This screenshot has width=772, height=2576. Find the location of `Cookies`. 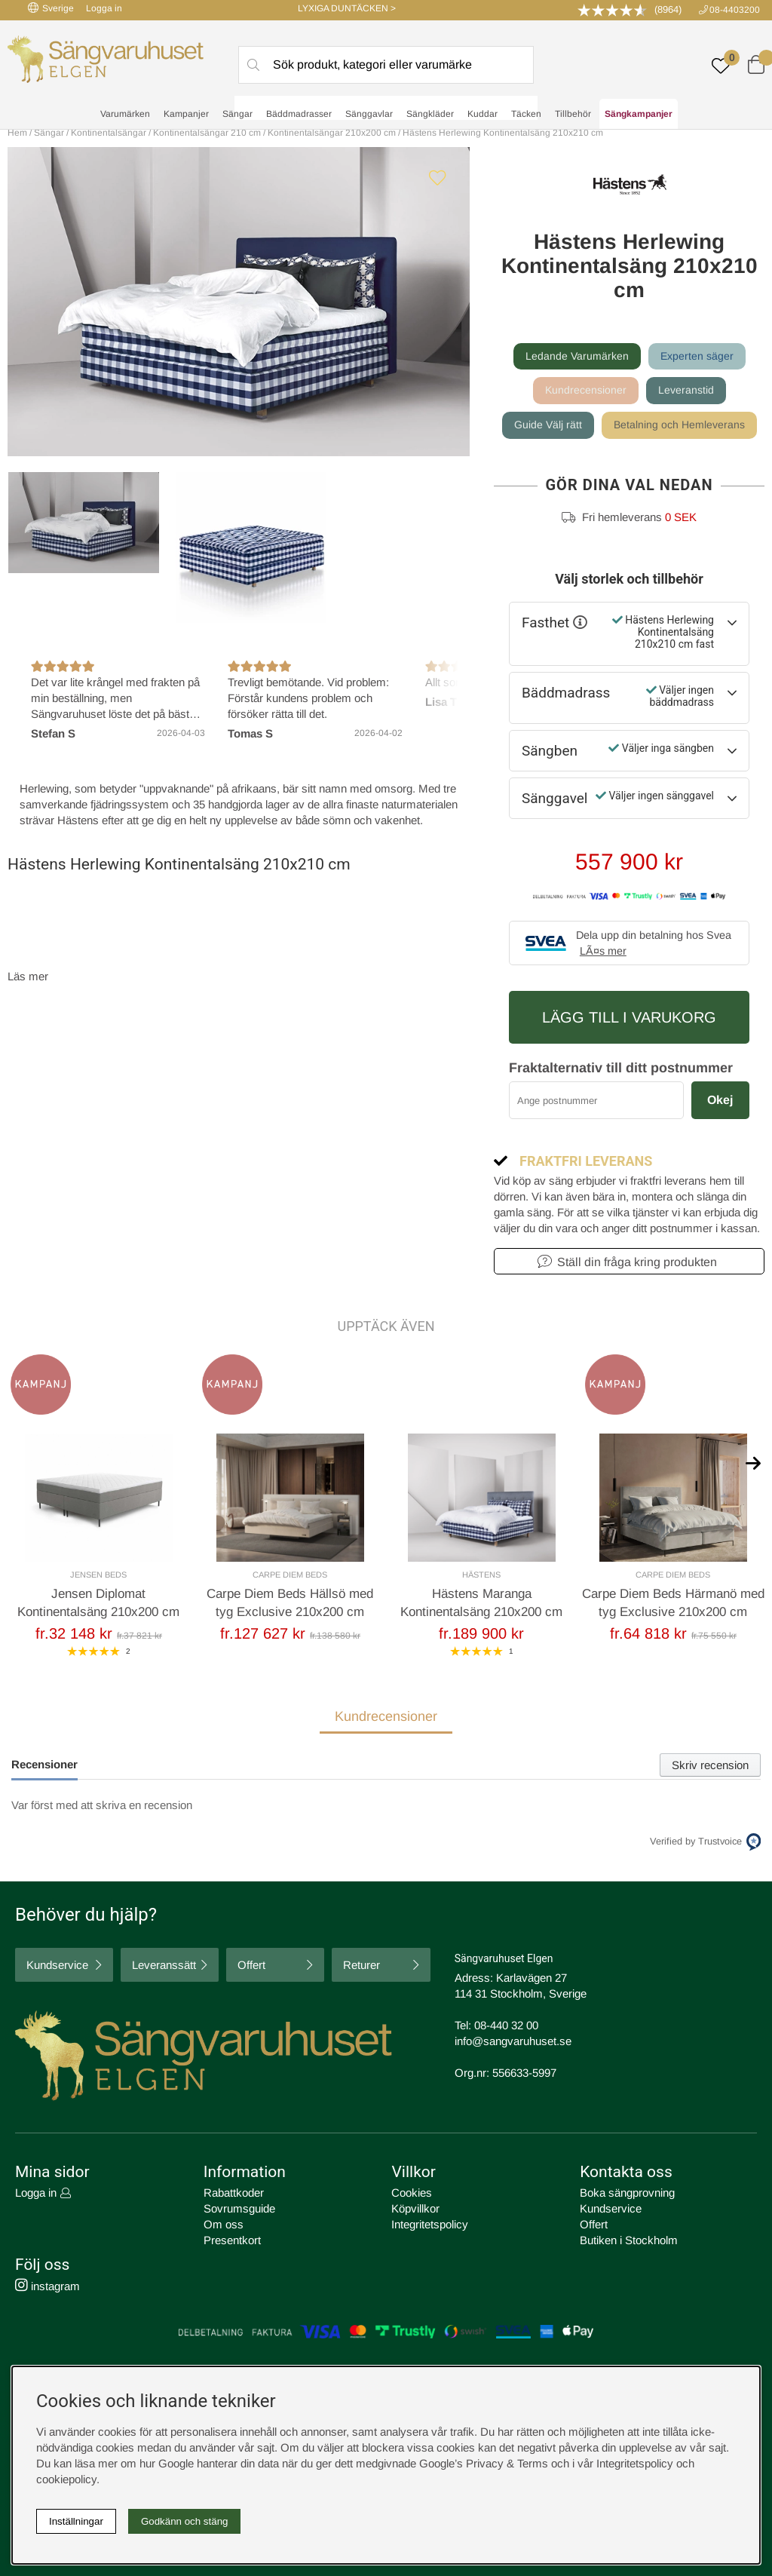

Cookies is located at coordinates (411, 2192).